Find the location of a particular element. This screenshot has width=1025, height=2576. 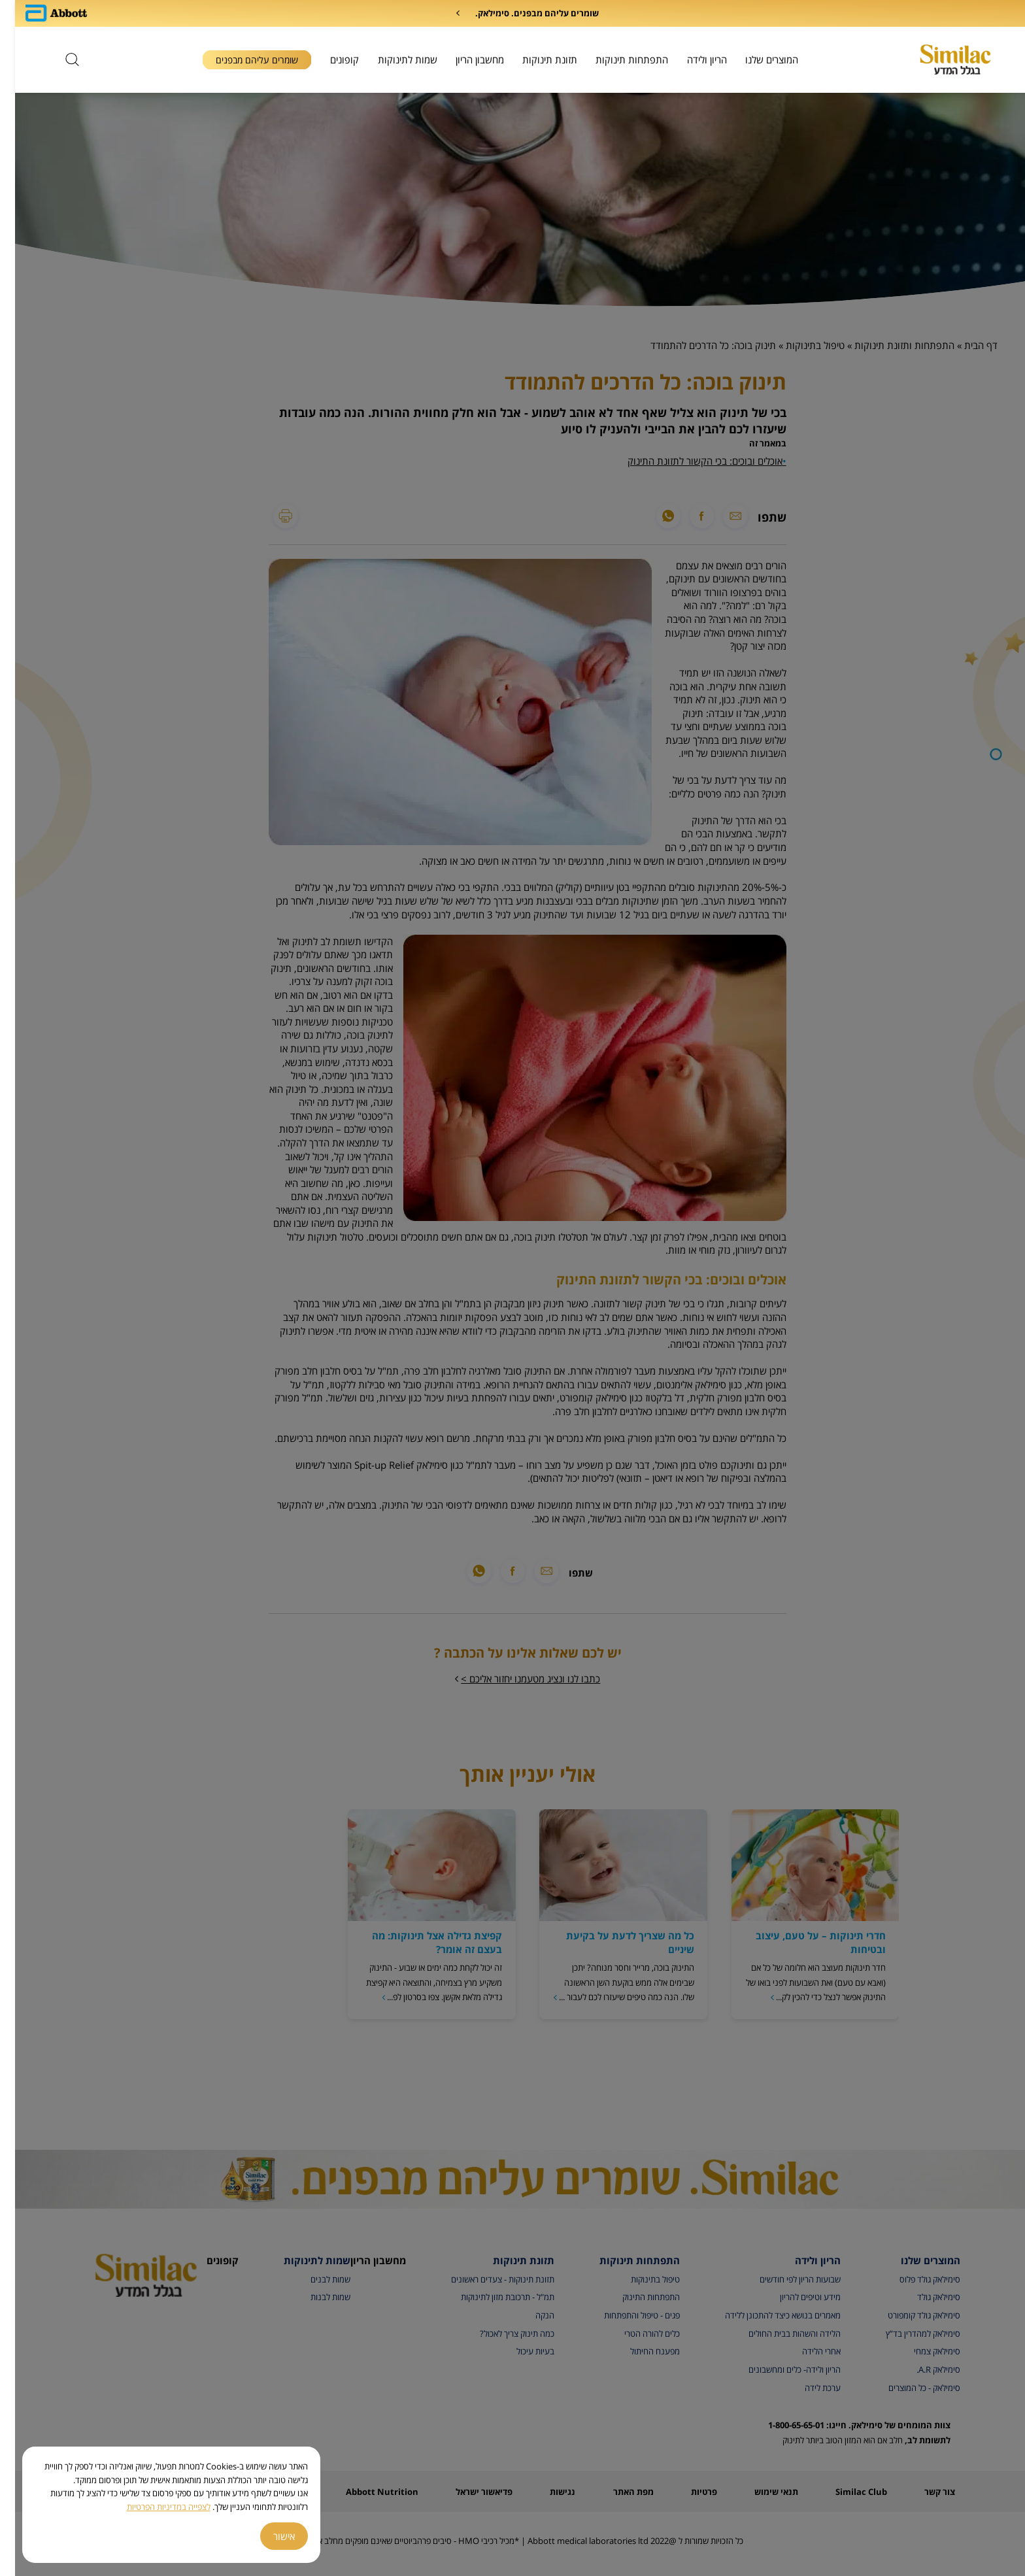

התפתחות תינוקות is located at coordinates (616, 59).